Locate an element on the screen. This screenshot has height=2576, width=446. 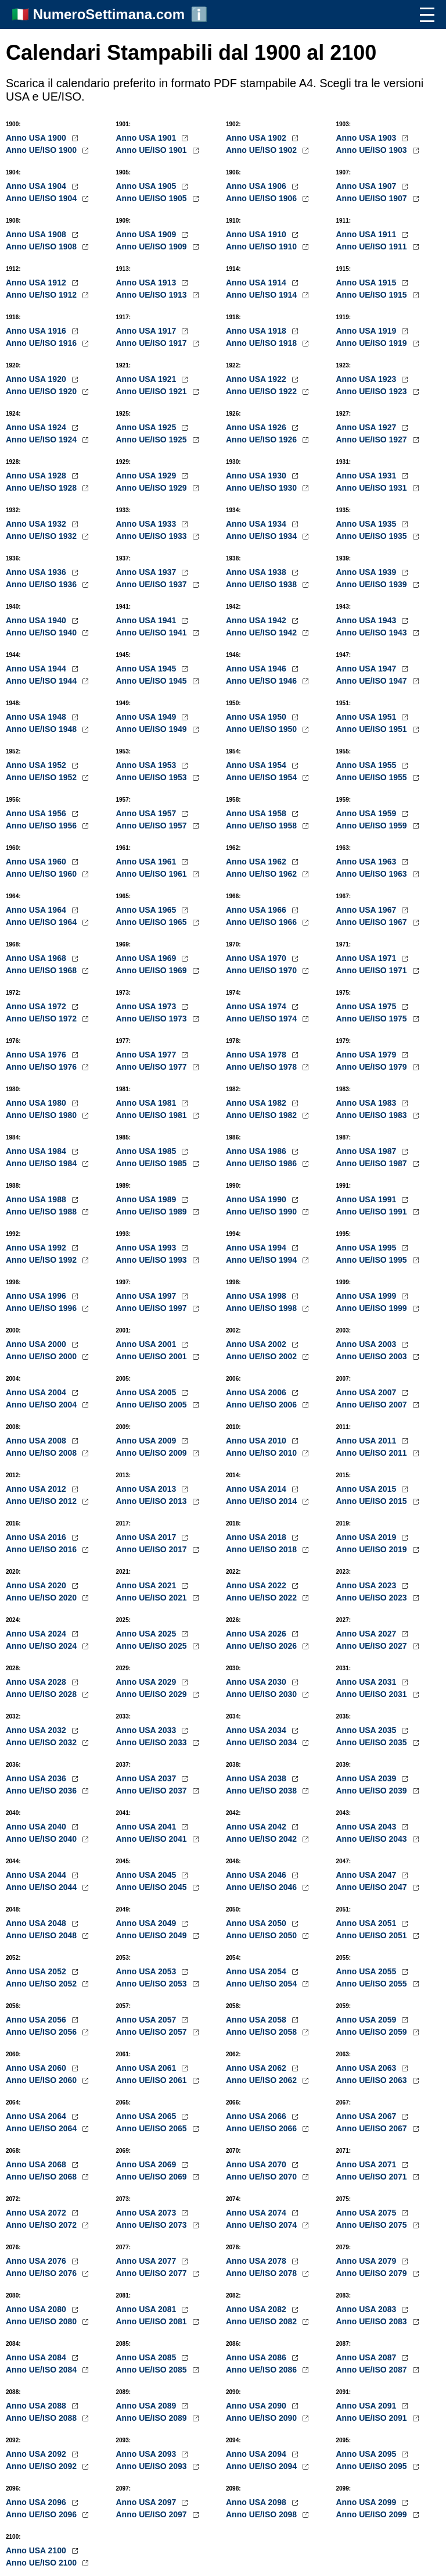
Anno UE/ISO 2045 is located at coordinates (152, 1887).